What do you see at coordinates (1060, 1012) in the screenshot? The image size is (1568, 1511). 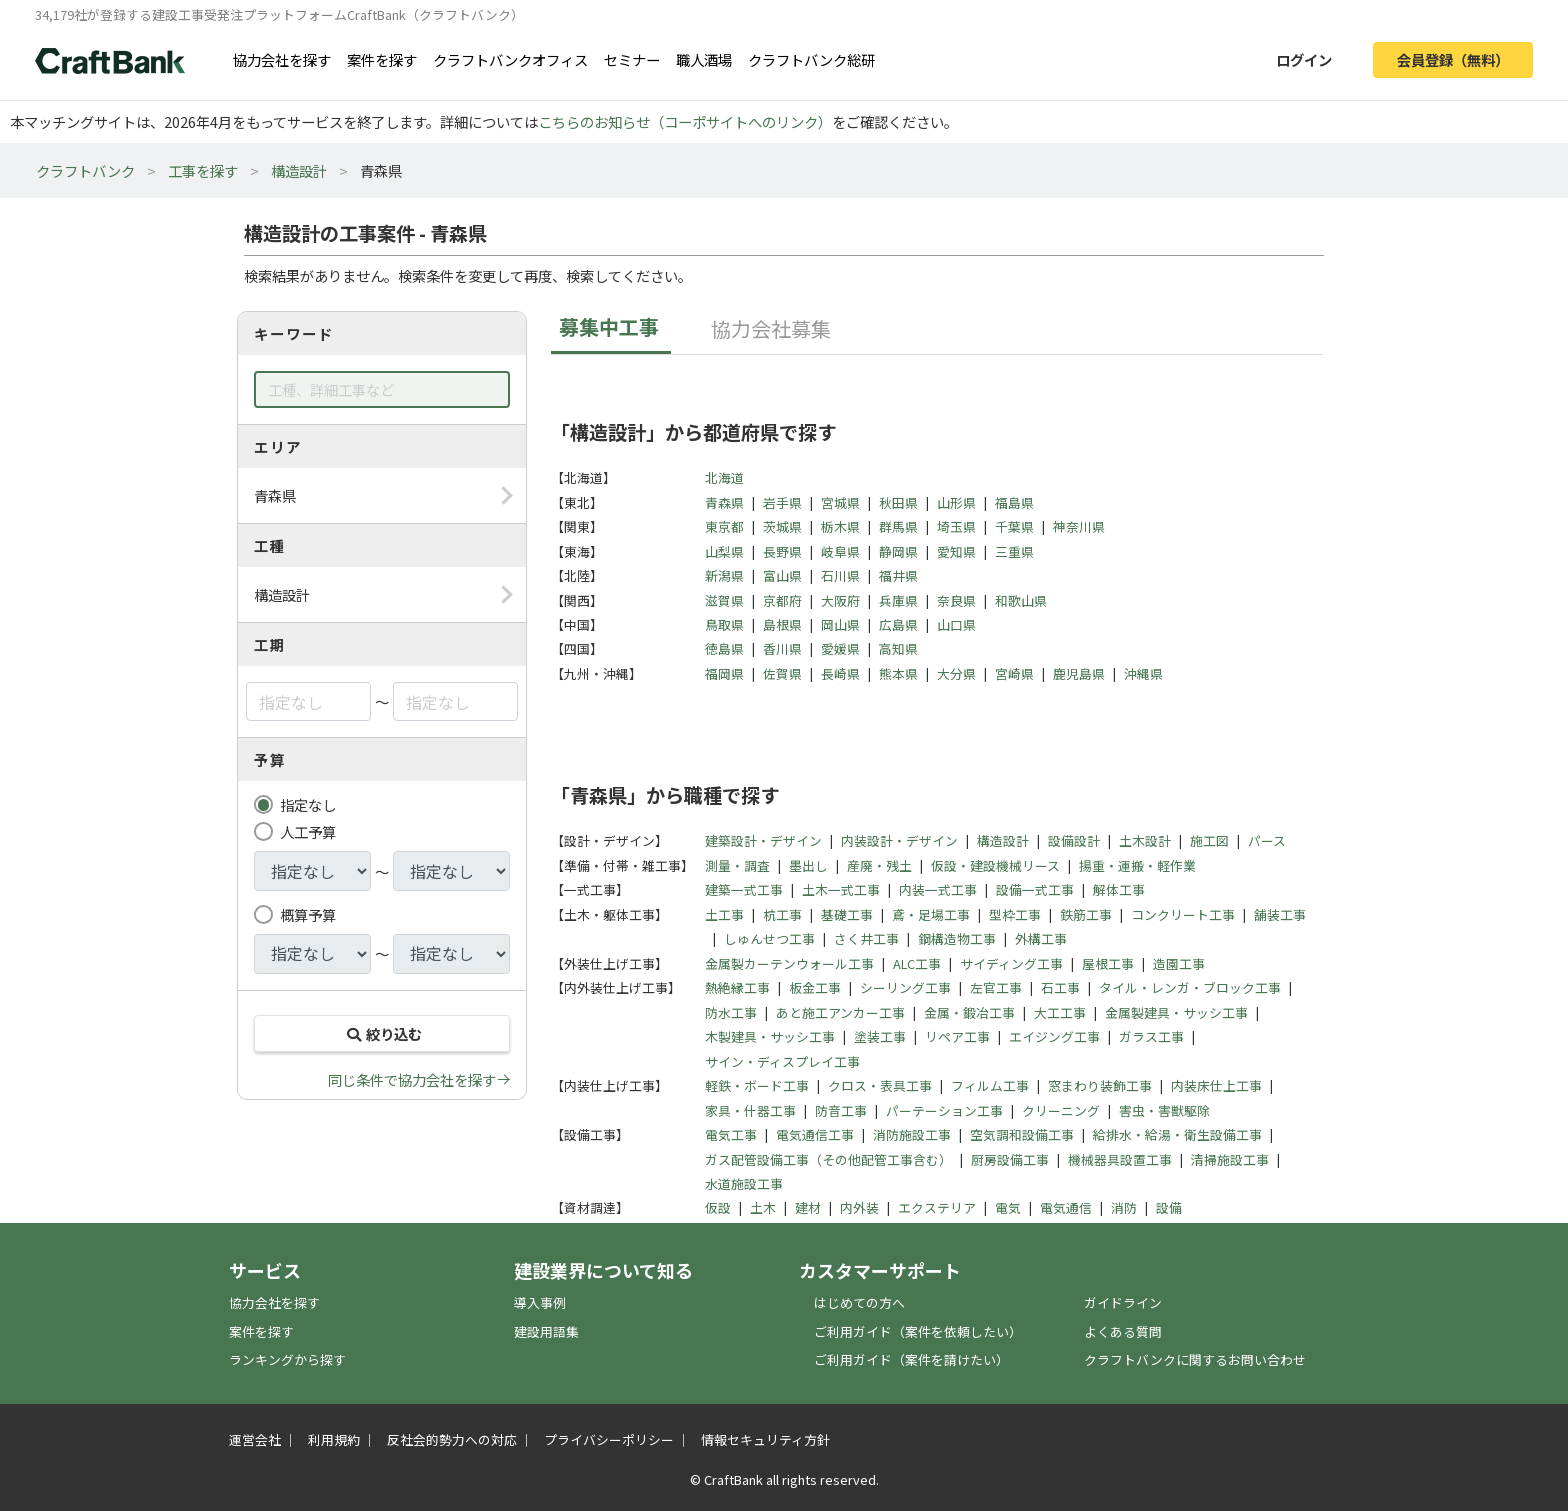 I see `大工工事` at bounding box center [1060, 1012].